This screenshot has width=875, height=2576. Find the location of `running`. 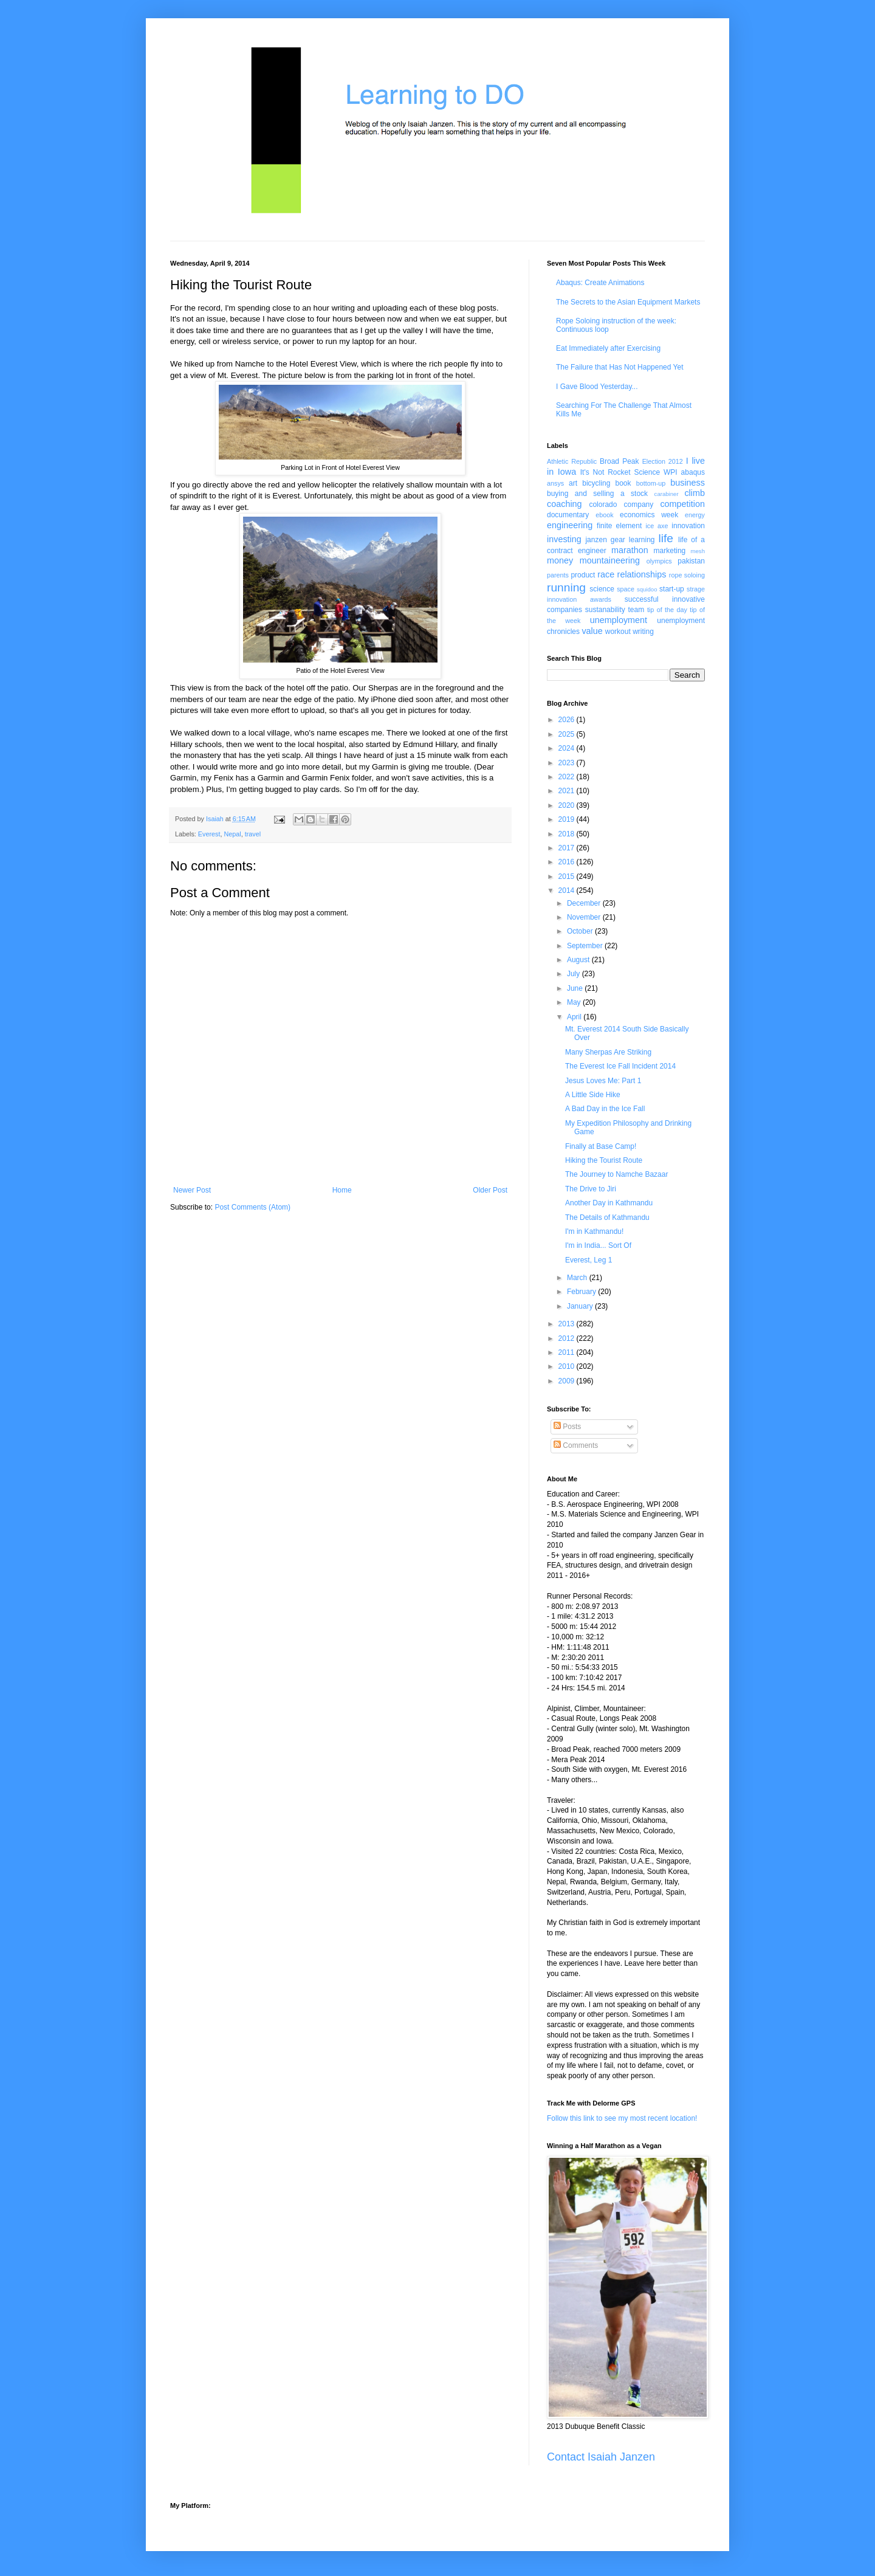

running is located at coordinates (566, 587).